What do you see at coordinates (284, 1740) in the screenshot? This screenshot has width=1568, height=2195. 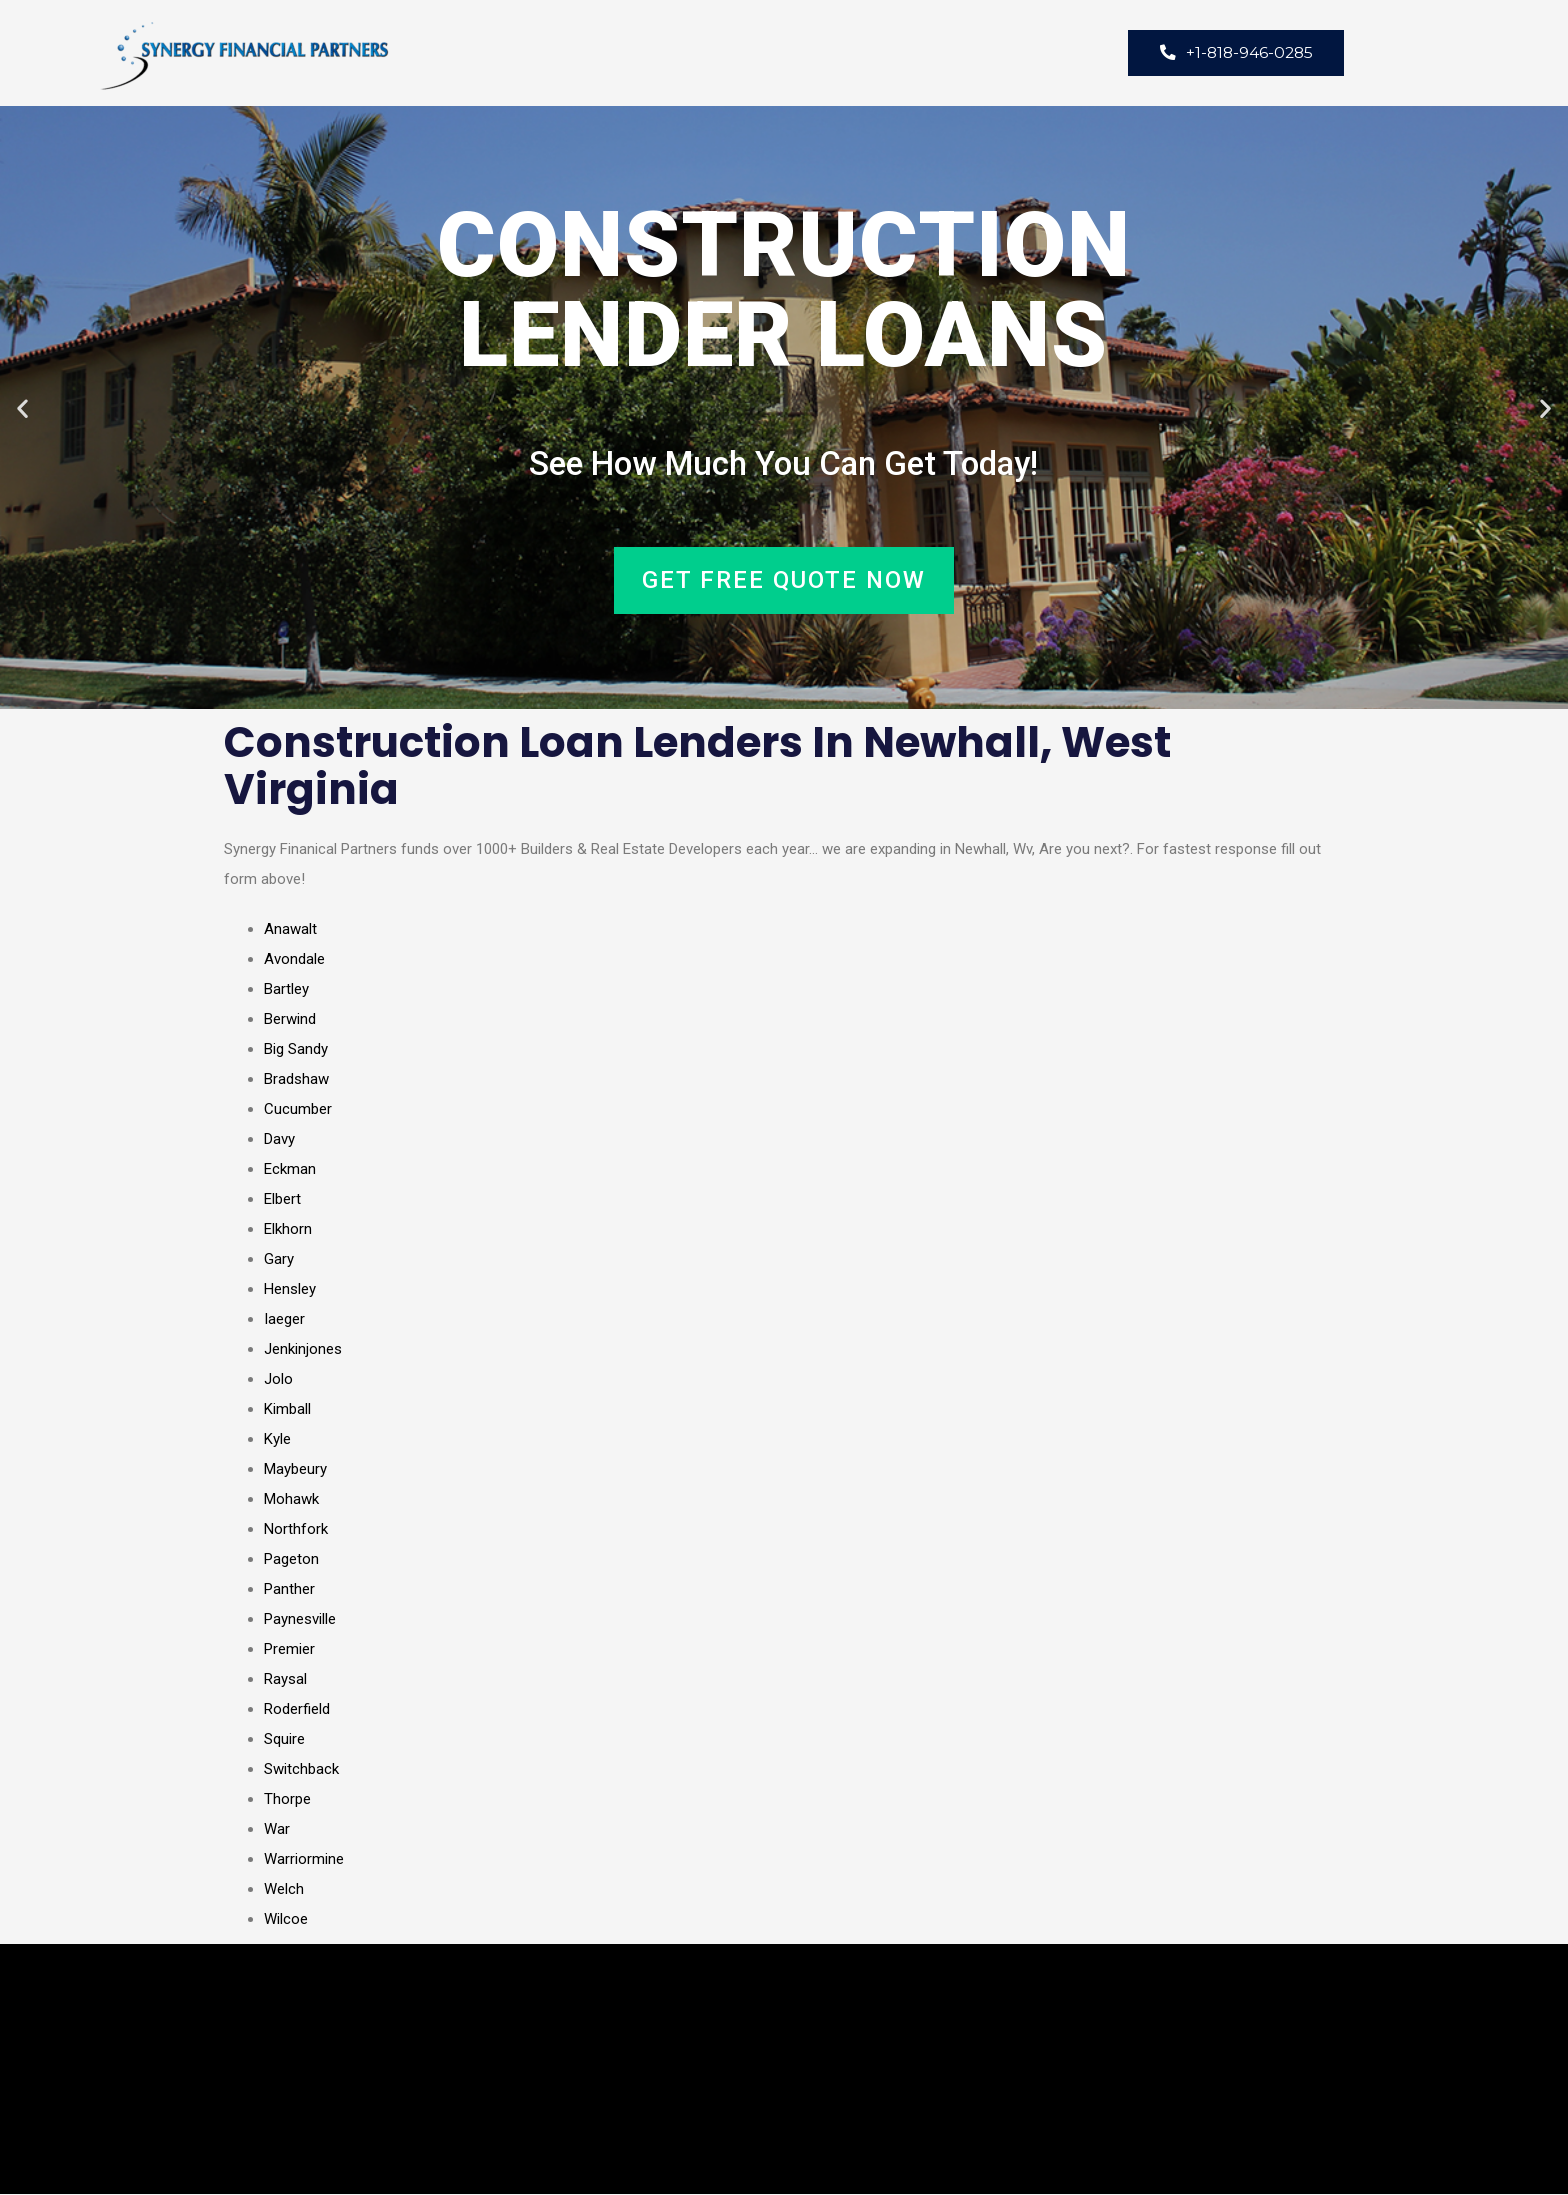 I see `Squire` at bounding box center [284, 1740].